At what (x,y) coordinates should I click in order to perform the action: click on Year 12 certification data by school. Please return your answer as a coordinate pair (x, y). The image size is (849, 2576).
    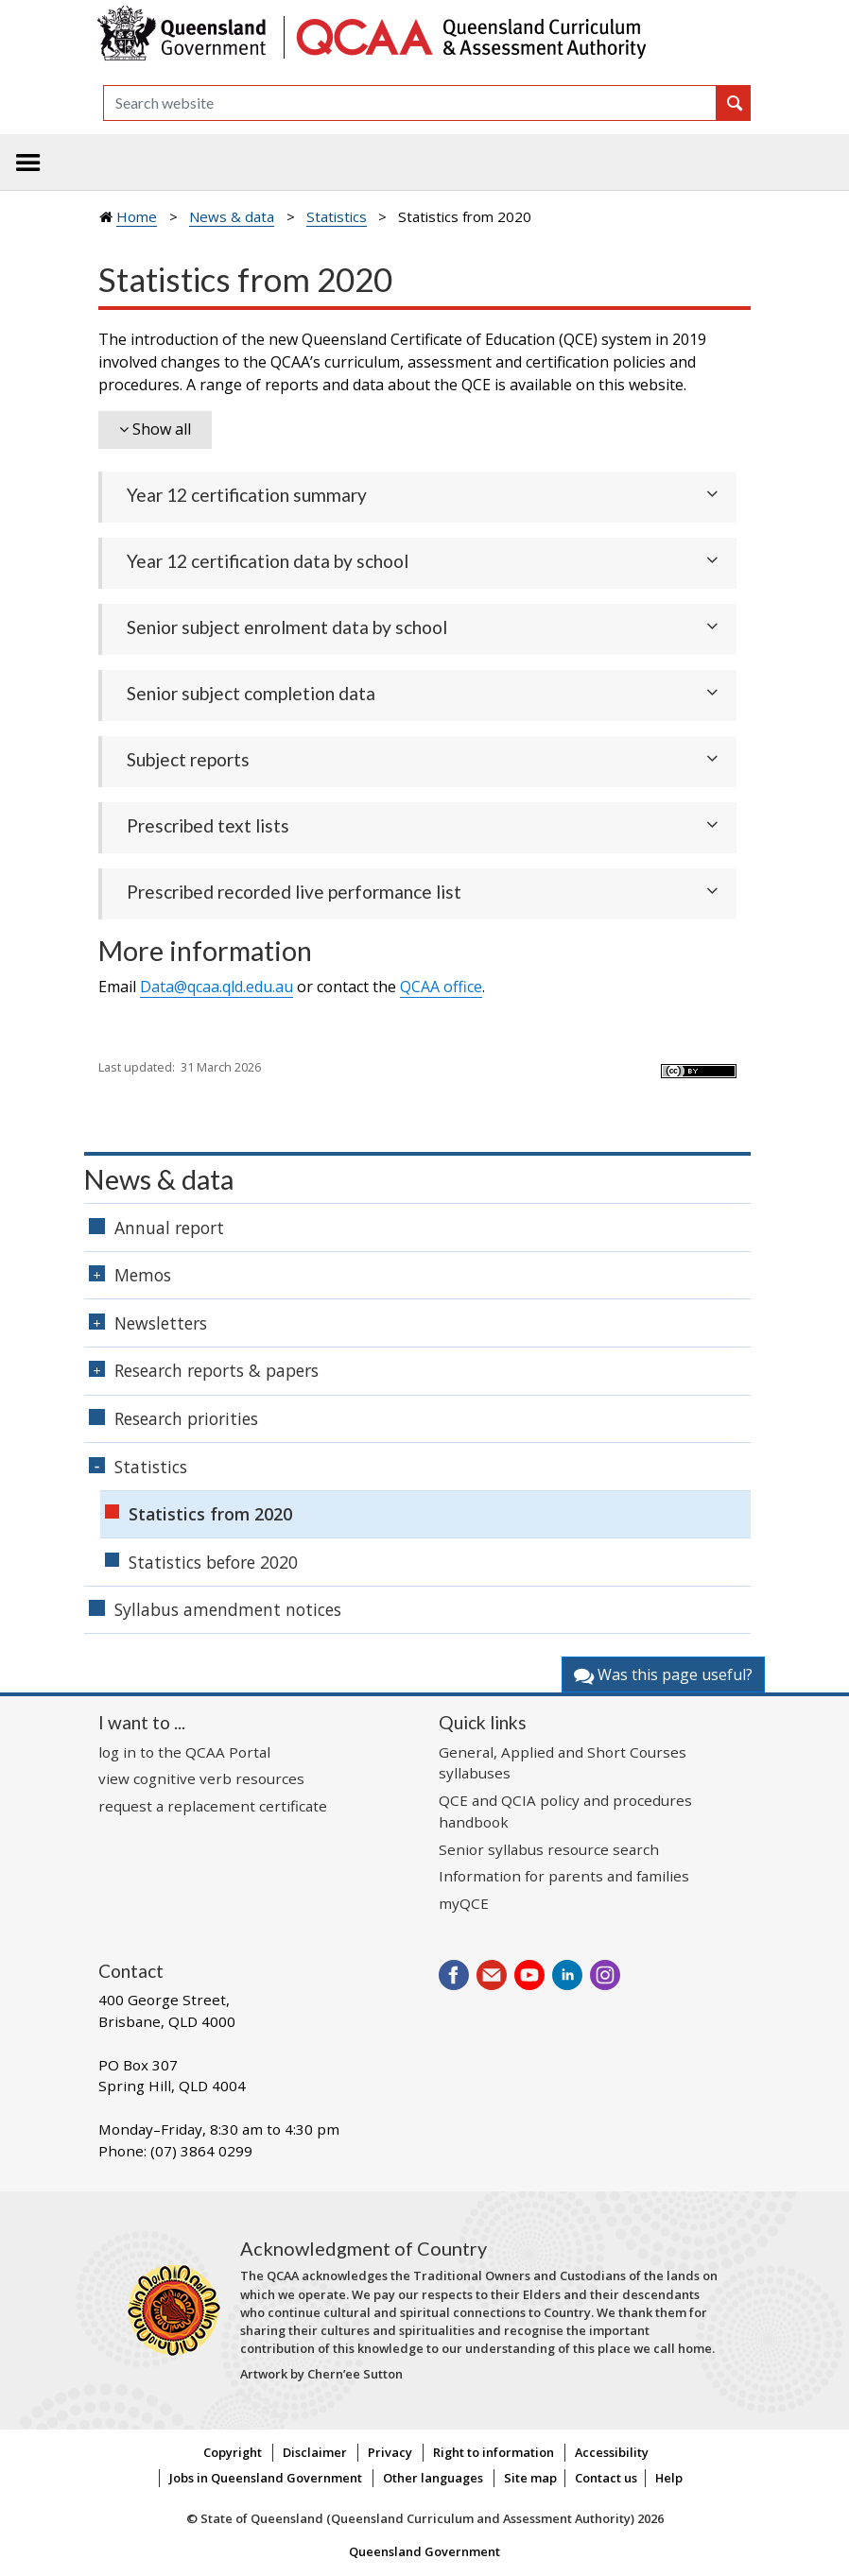
    Looking at the image, I should click on (267, 561).